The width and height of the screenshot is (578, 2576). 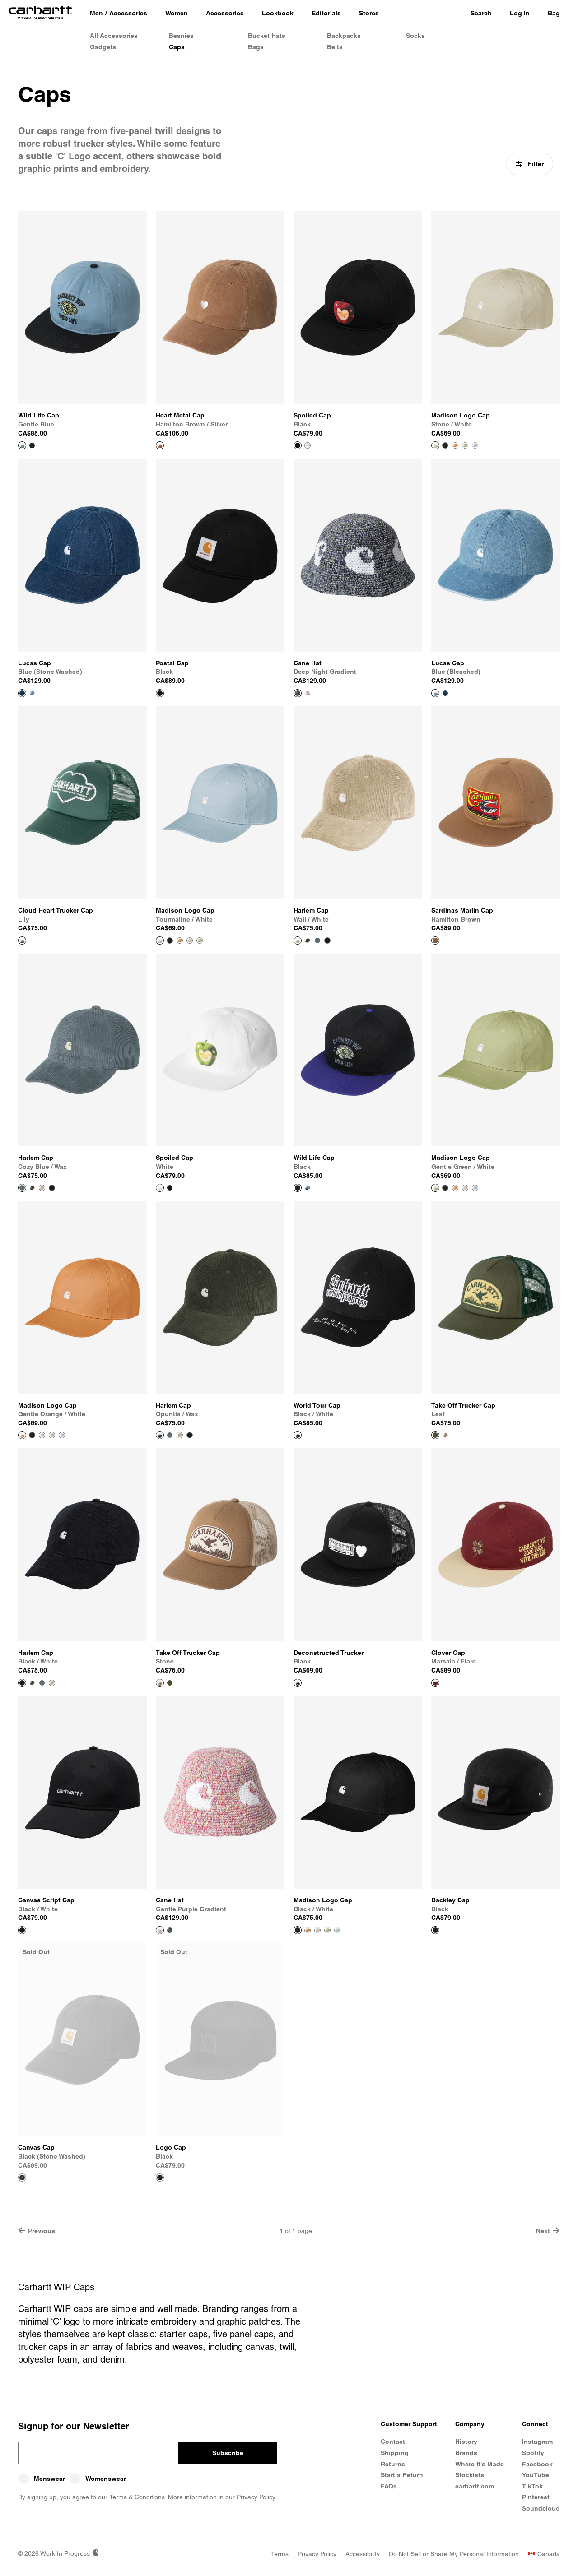 What do you see at coordinates (536, 2497) in the screenshot?
I see `Pinterest [Carhartt WIP Pinterest]` at bounding box center [536, 2497].